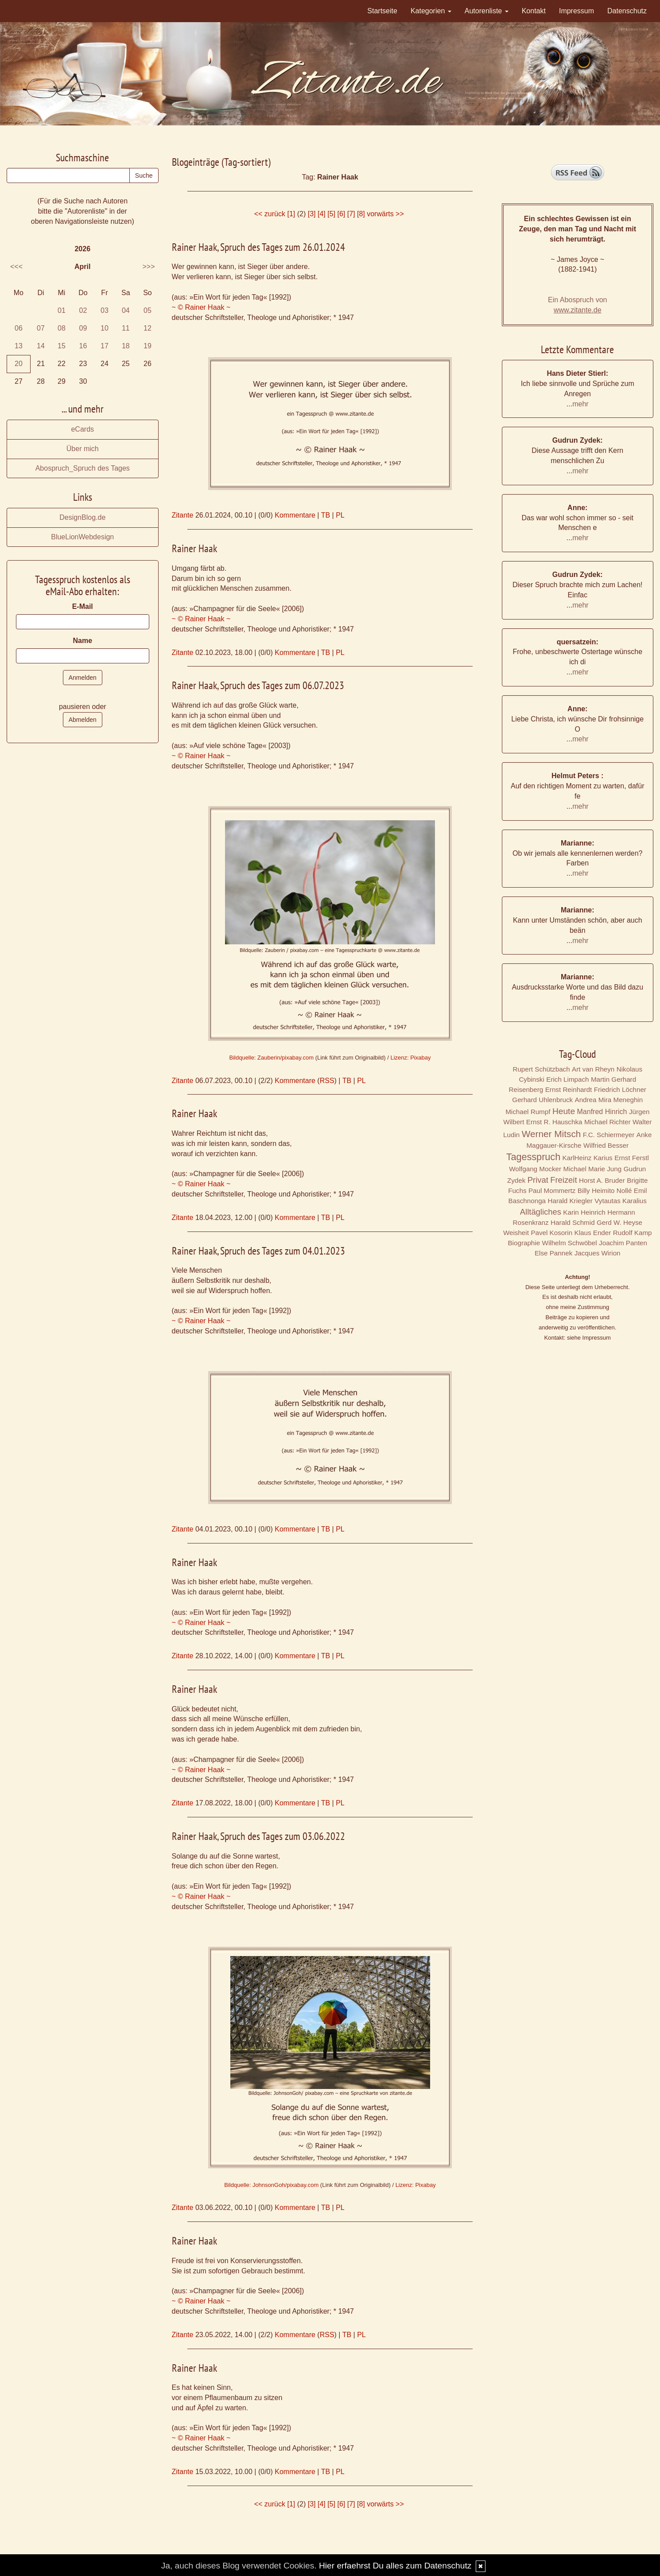 Image resolution: width=660 pixels, height=2576 pixels. What do you see at coordinates (62, 310) in the screenshot?
I see `01` at bounding box center [62, 310].